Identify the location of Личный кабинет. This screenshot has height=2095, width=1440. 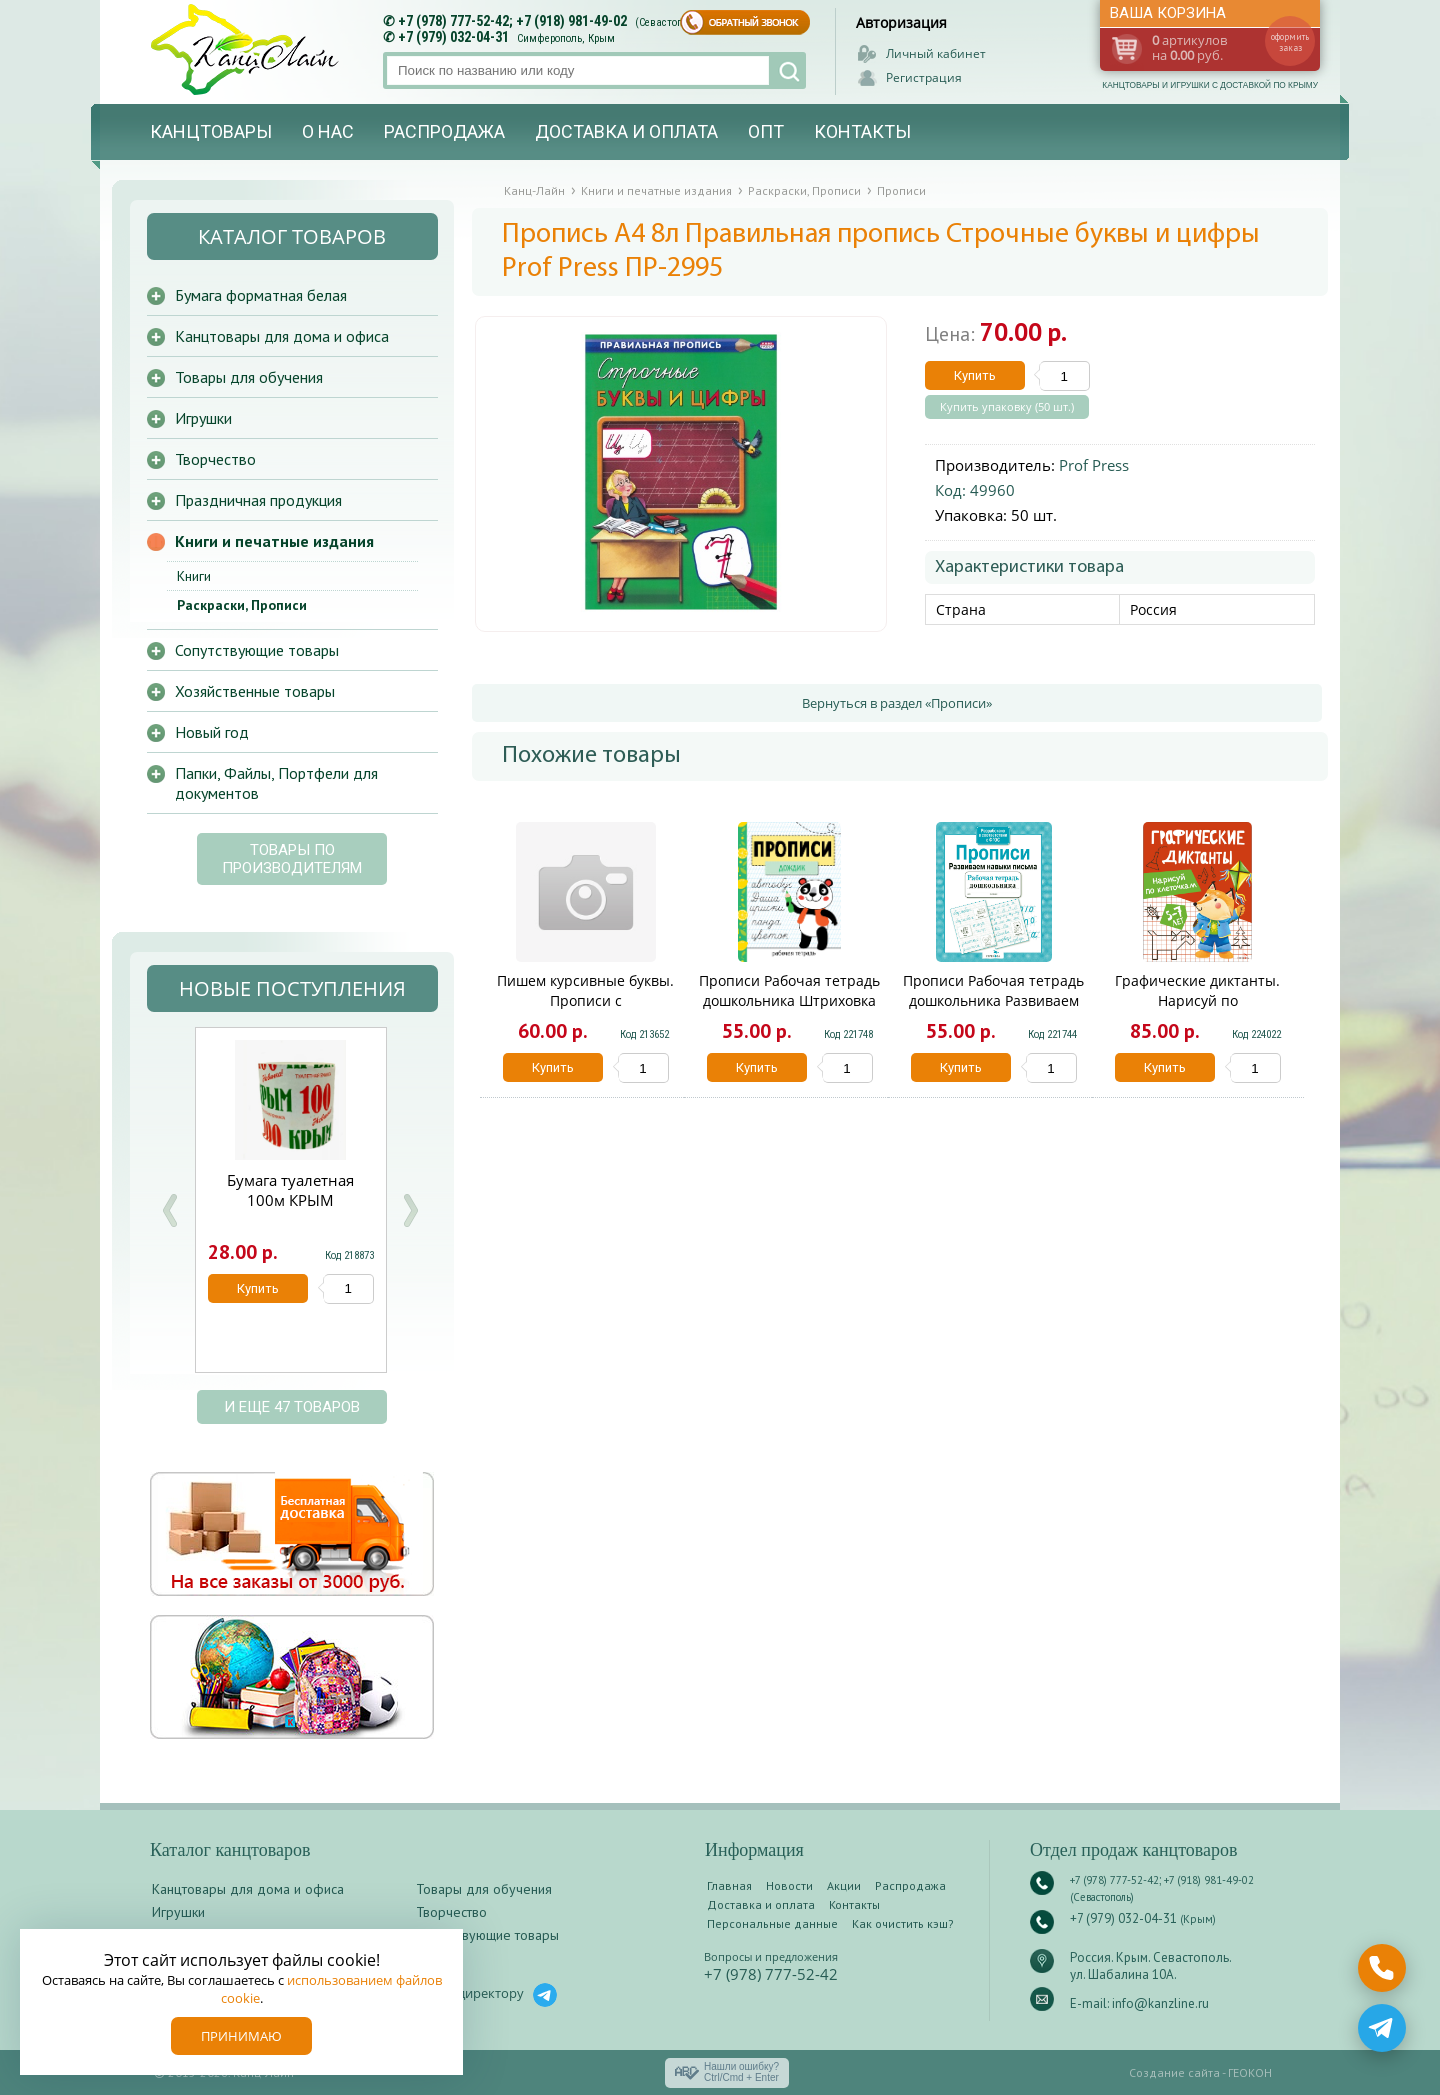
(936, 53).